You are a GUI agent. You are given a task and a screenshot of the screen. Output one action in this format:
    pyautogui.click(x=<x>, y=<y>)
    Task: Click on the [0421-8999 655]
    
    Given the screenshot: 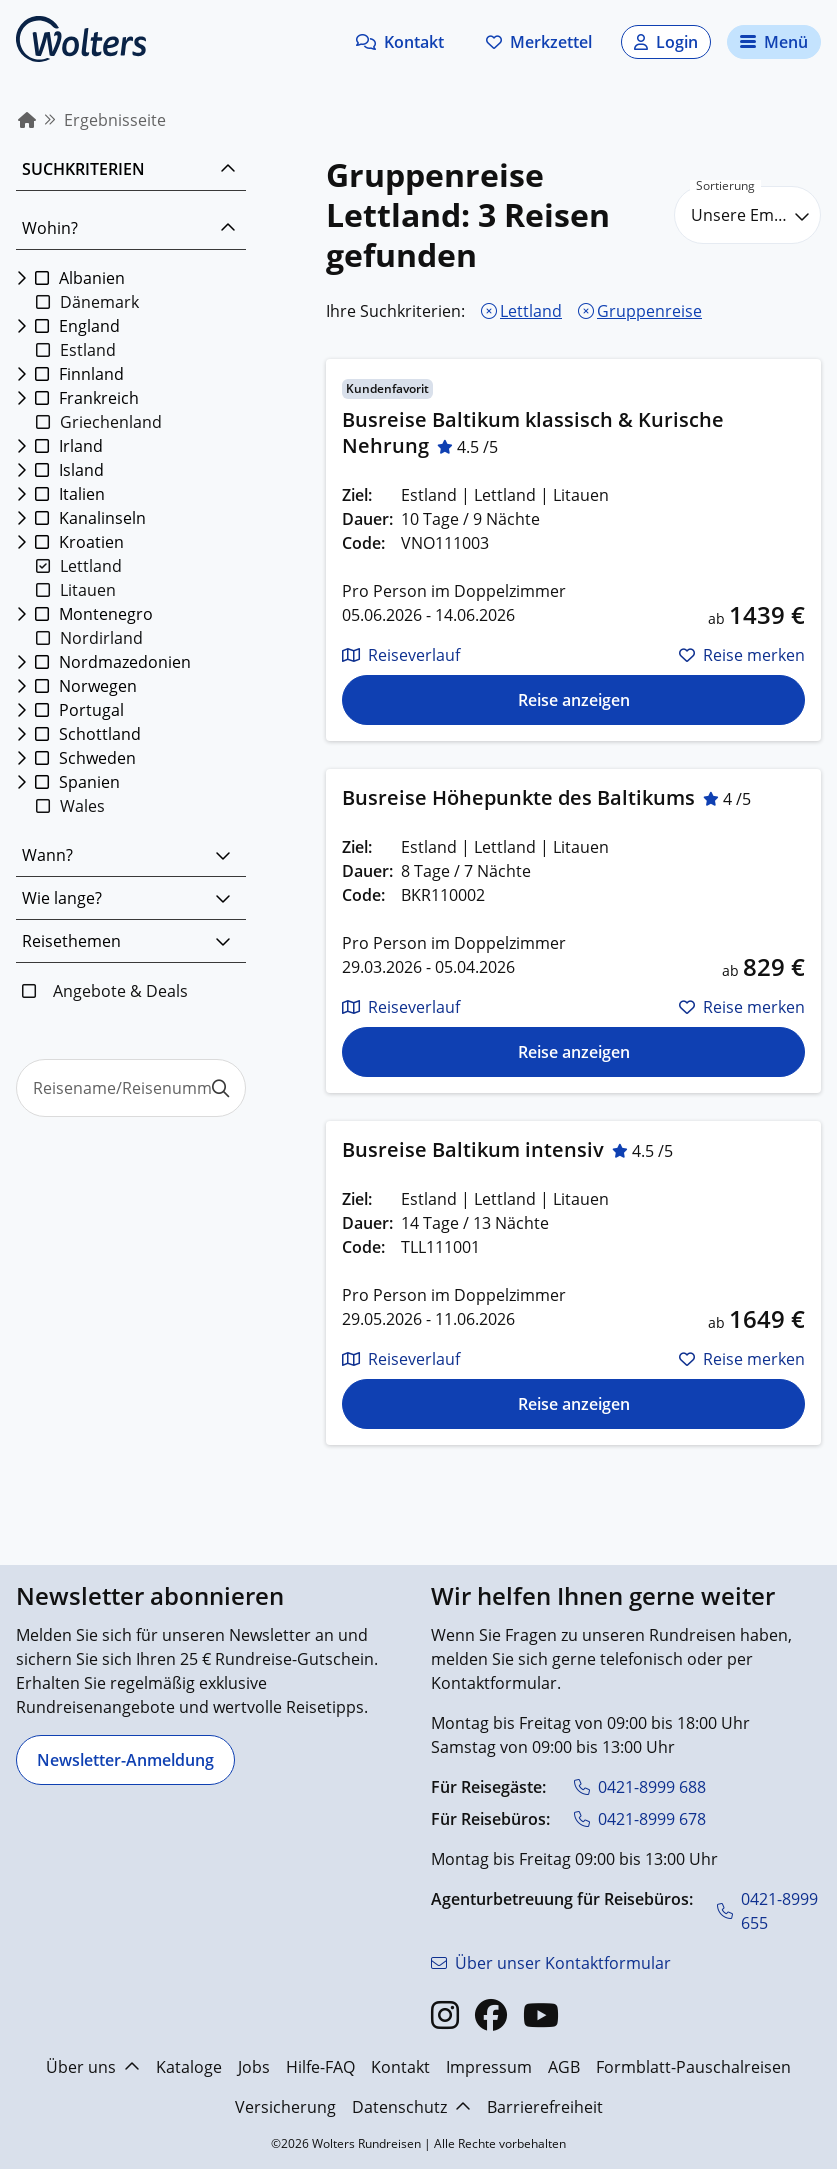 What is the action you would take?
    pyautogui.click(x=769, y=1911)
    